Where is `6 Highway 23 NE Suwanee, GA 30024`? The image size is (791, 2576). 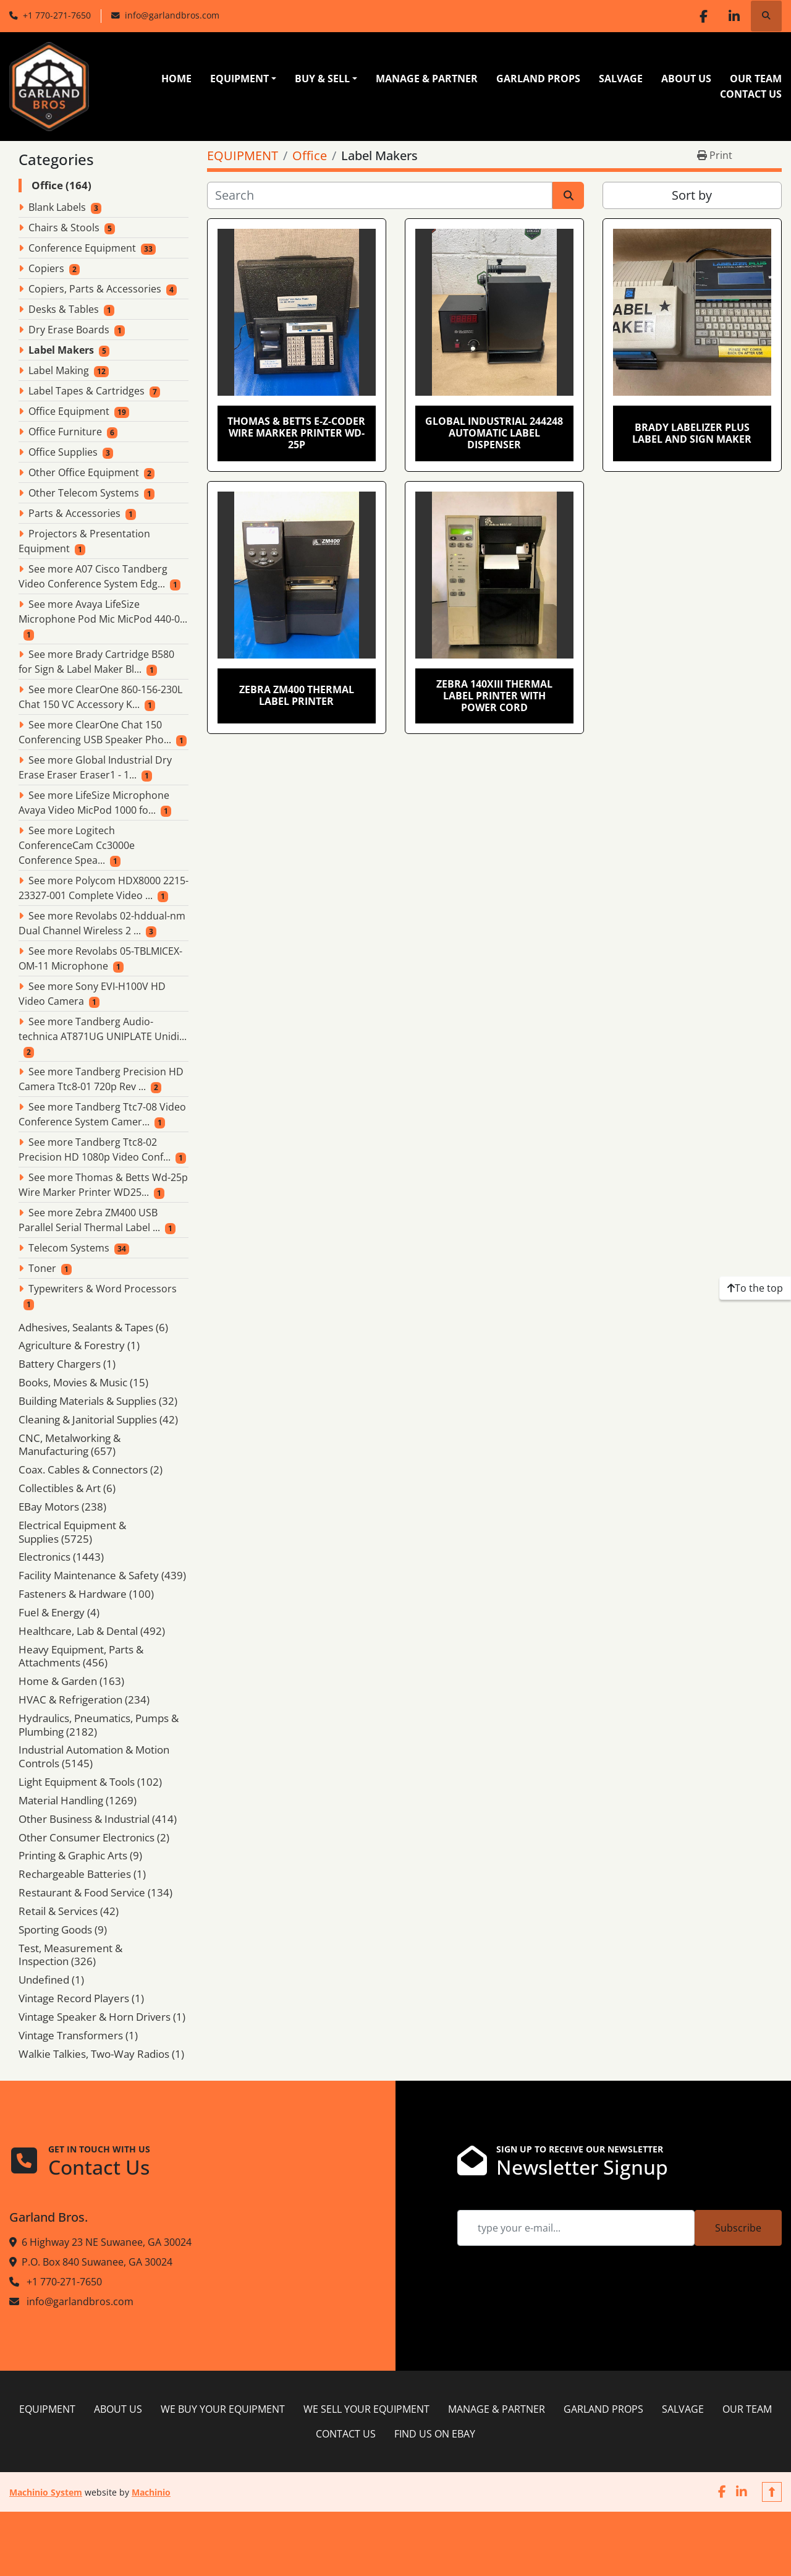 6 Highway 23 NE Suwanee, GA 30024 is located at coordinates (107, 2242).